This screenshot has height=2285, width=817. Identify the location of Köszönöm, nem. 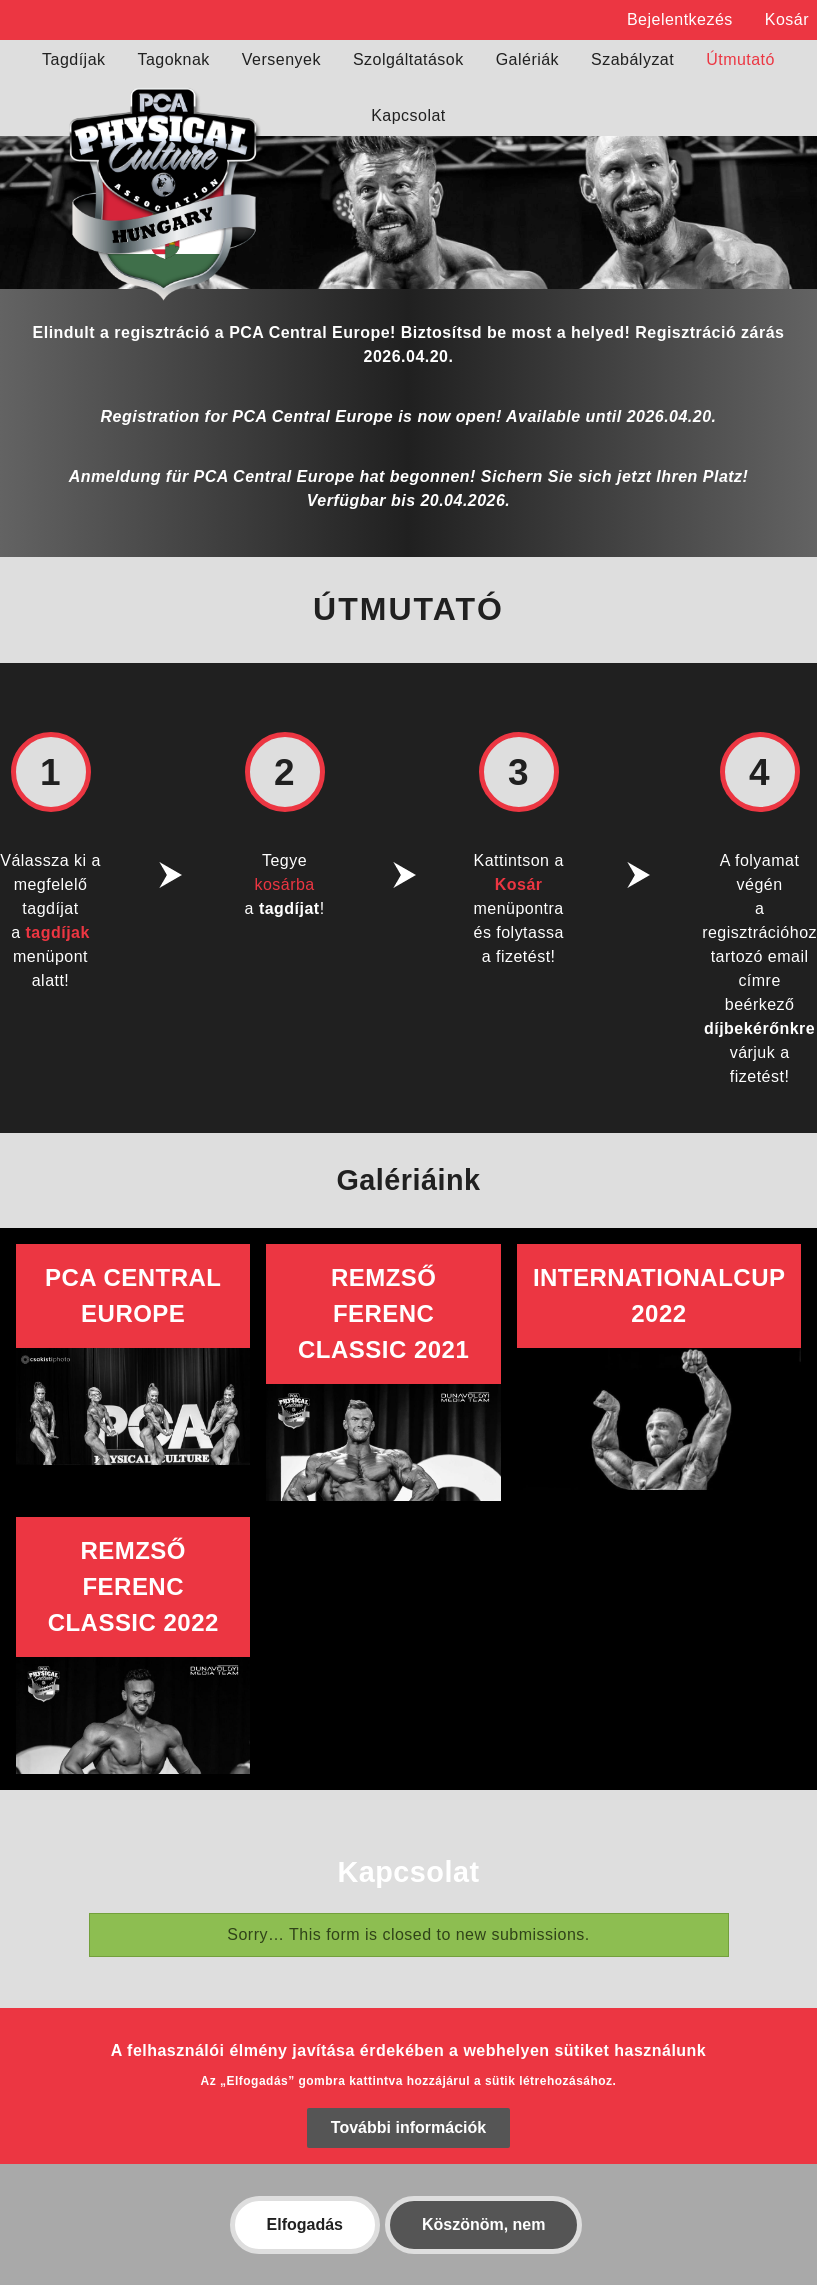
(484, 2248).